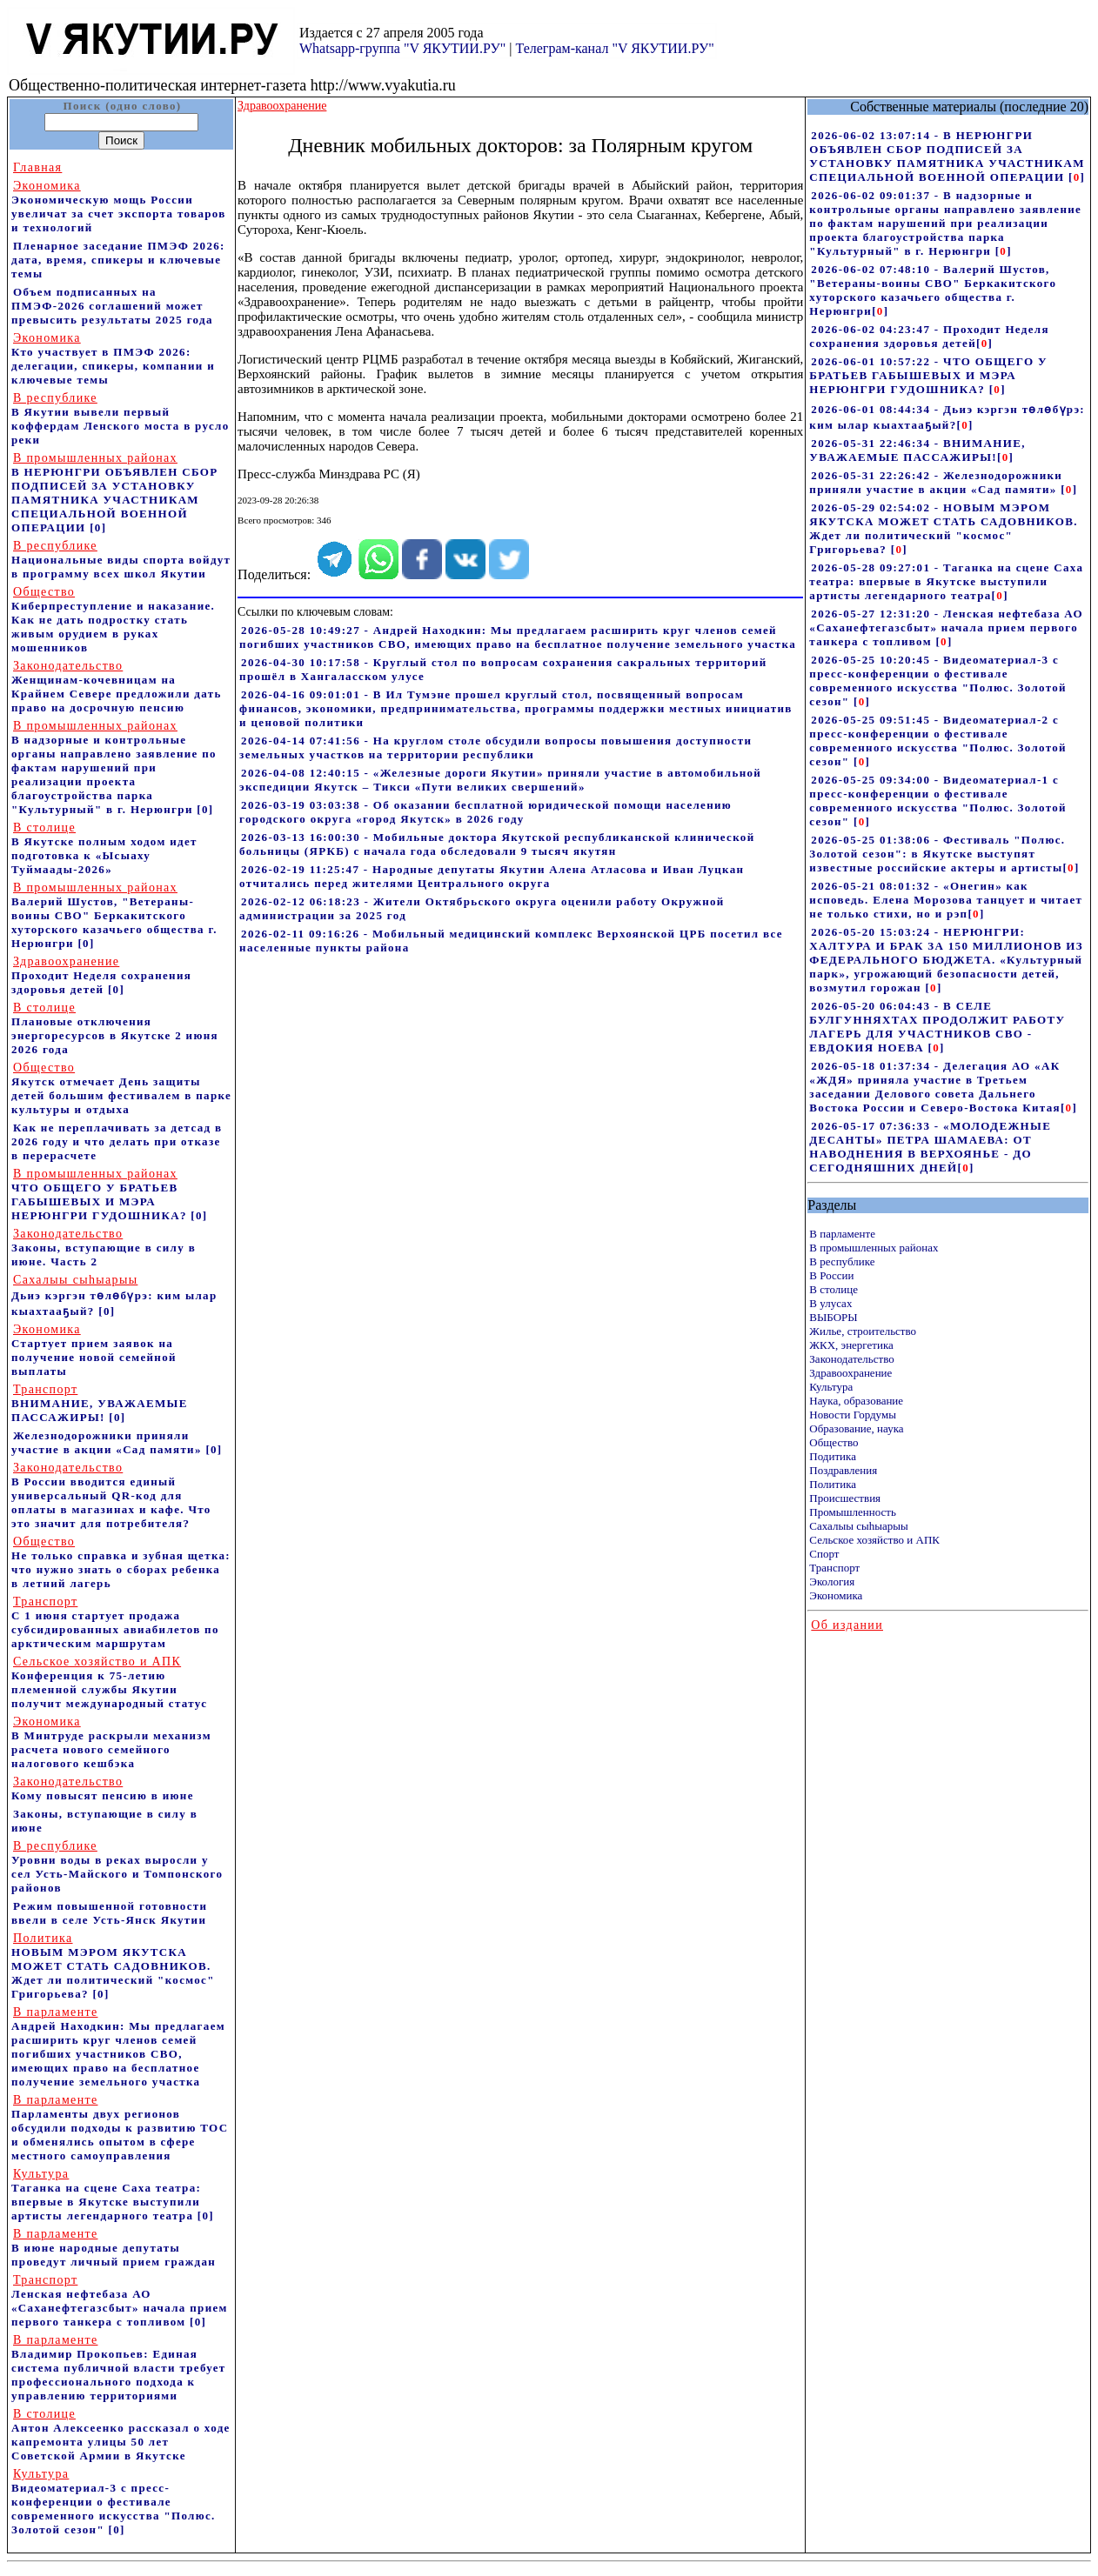 The image size is (1098, 2576). I want to click on В улусах, so click(830, 1303).